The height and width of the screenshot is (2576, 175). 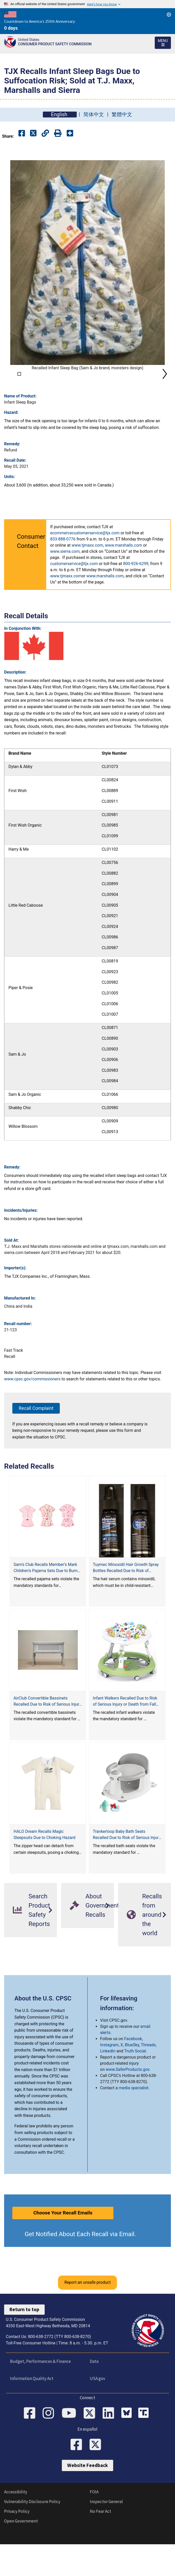 I want to click on Vulnerability Disclosure Policy, so click(x=32, y=2538).